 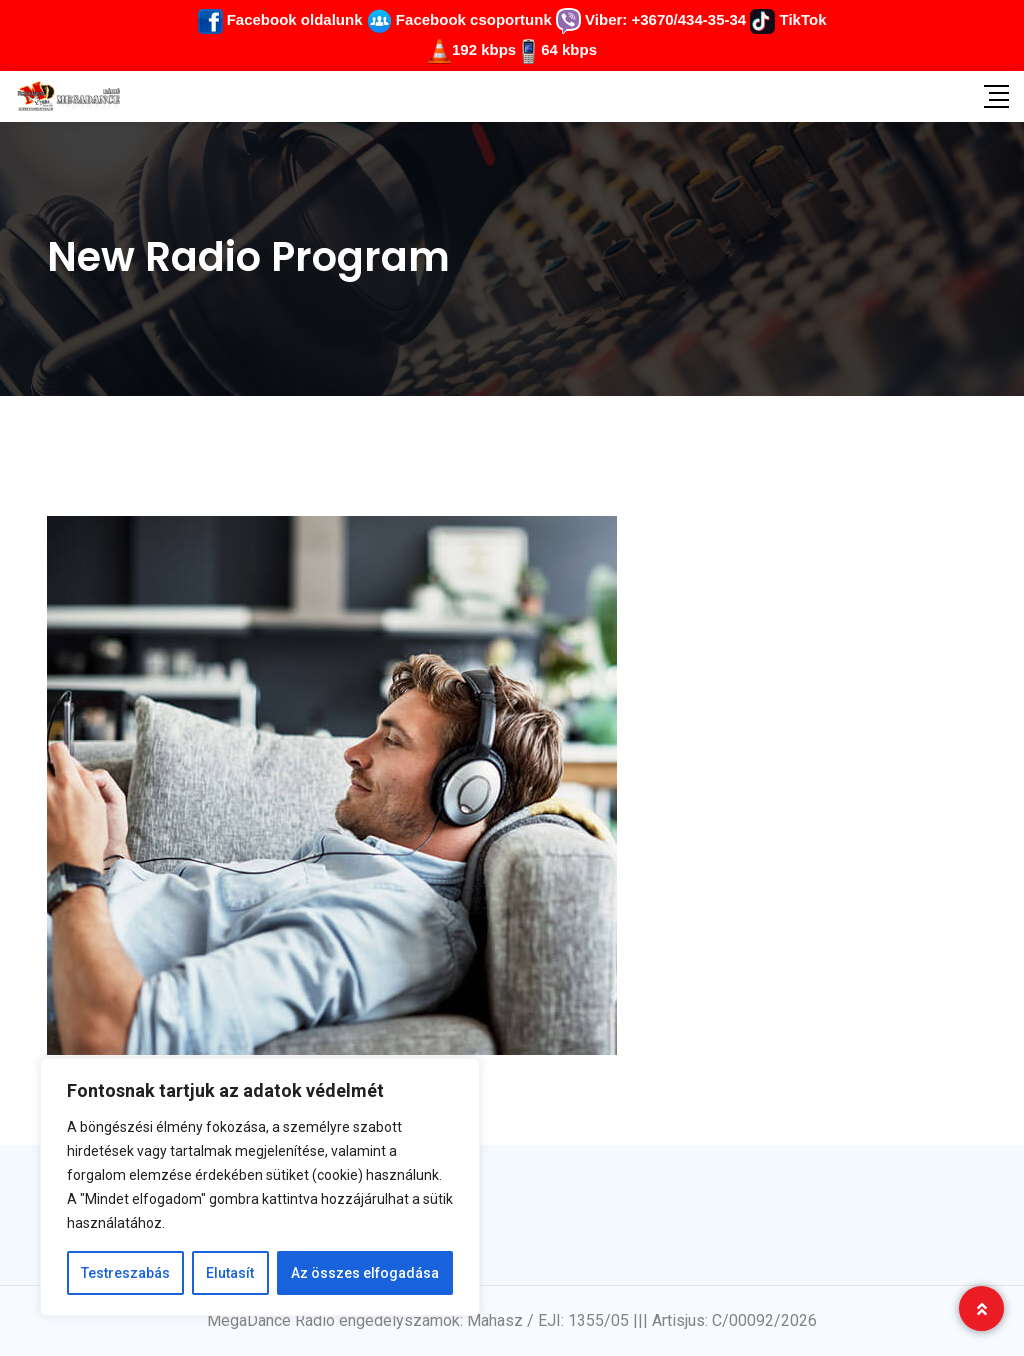 What do you see at coordinates (651, 19) in the screenshot?
I see `Viber: +3670/434-35-34` at bounding box center [651, 19].